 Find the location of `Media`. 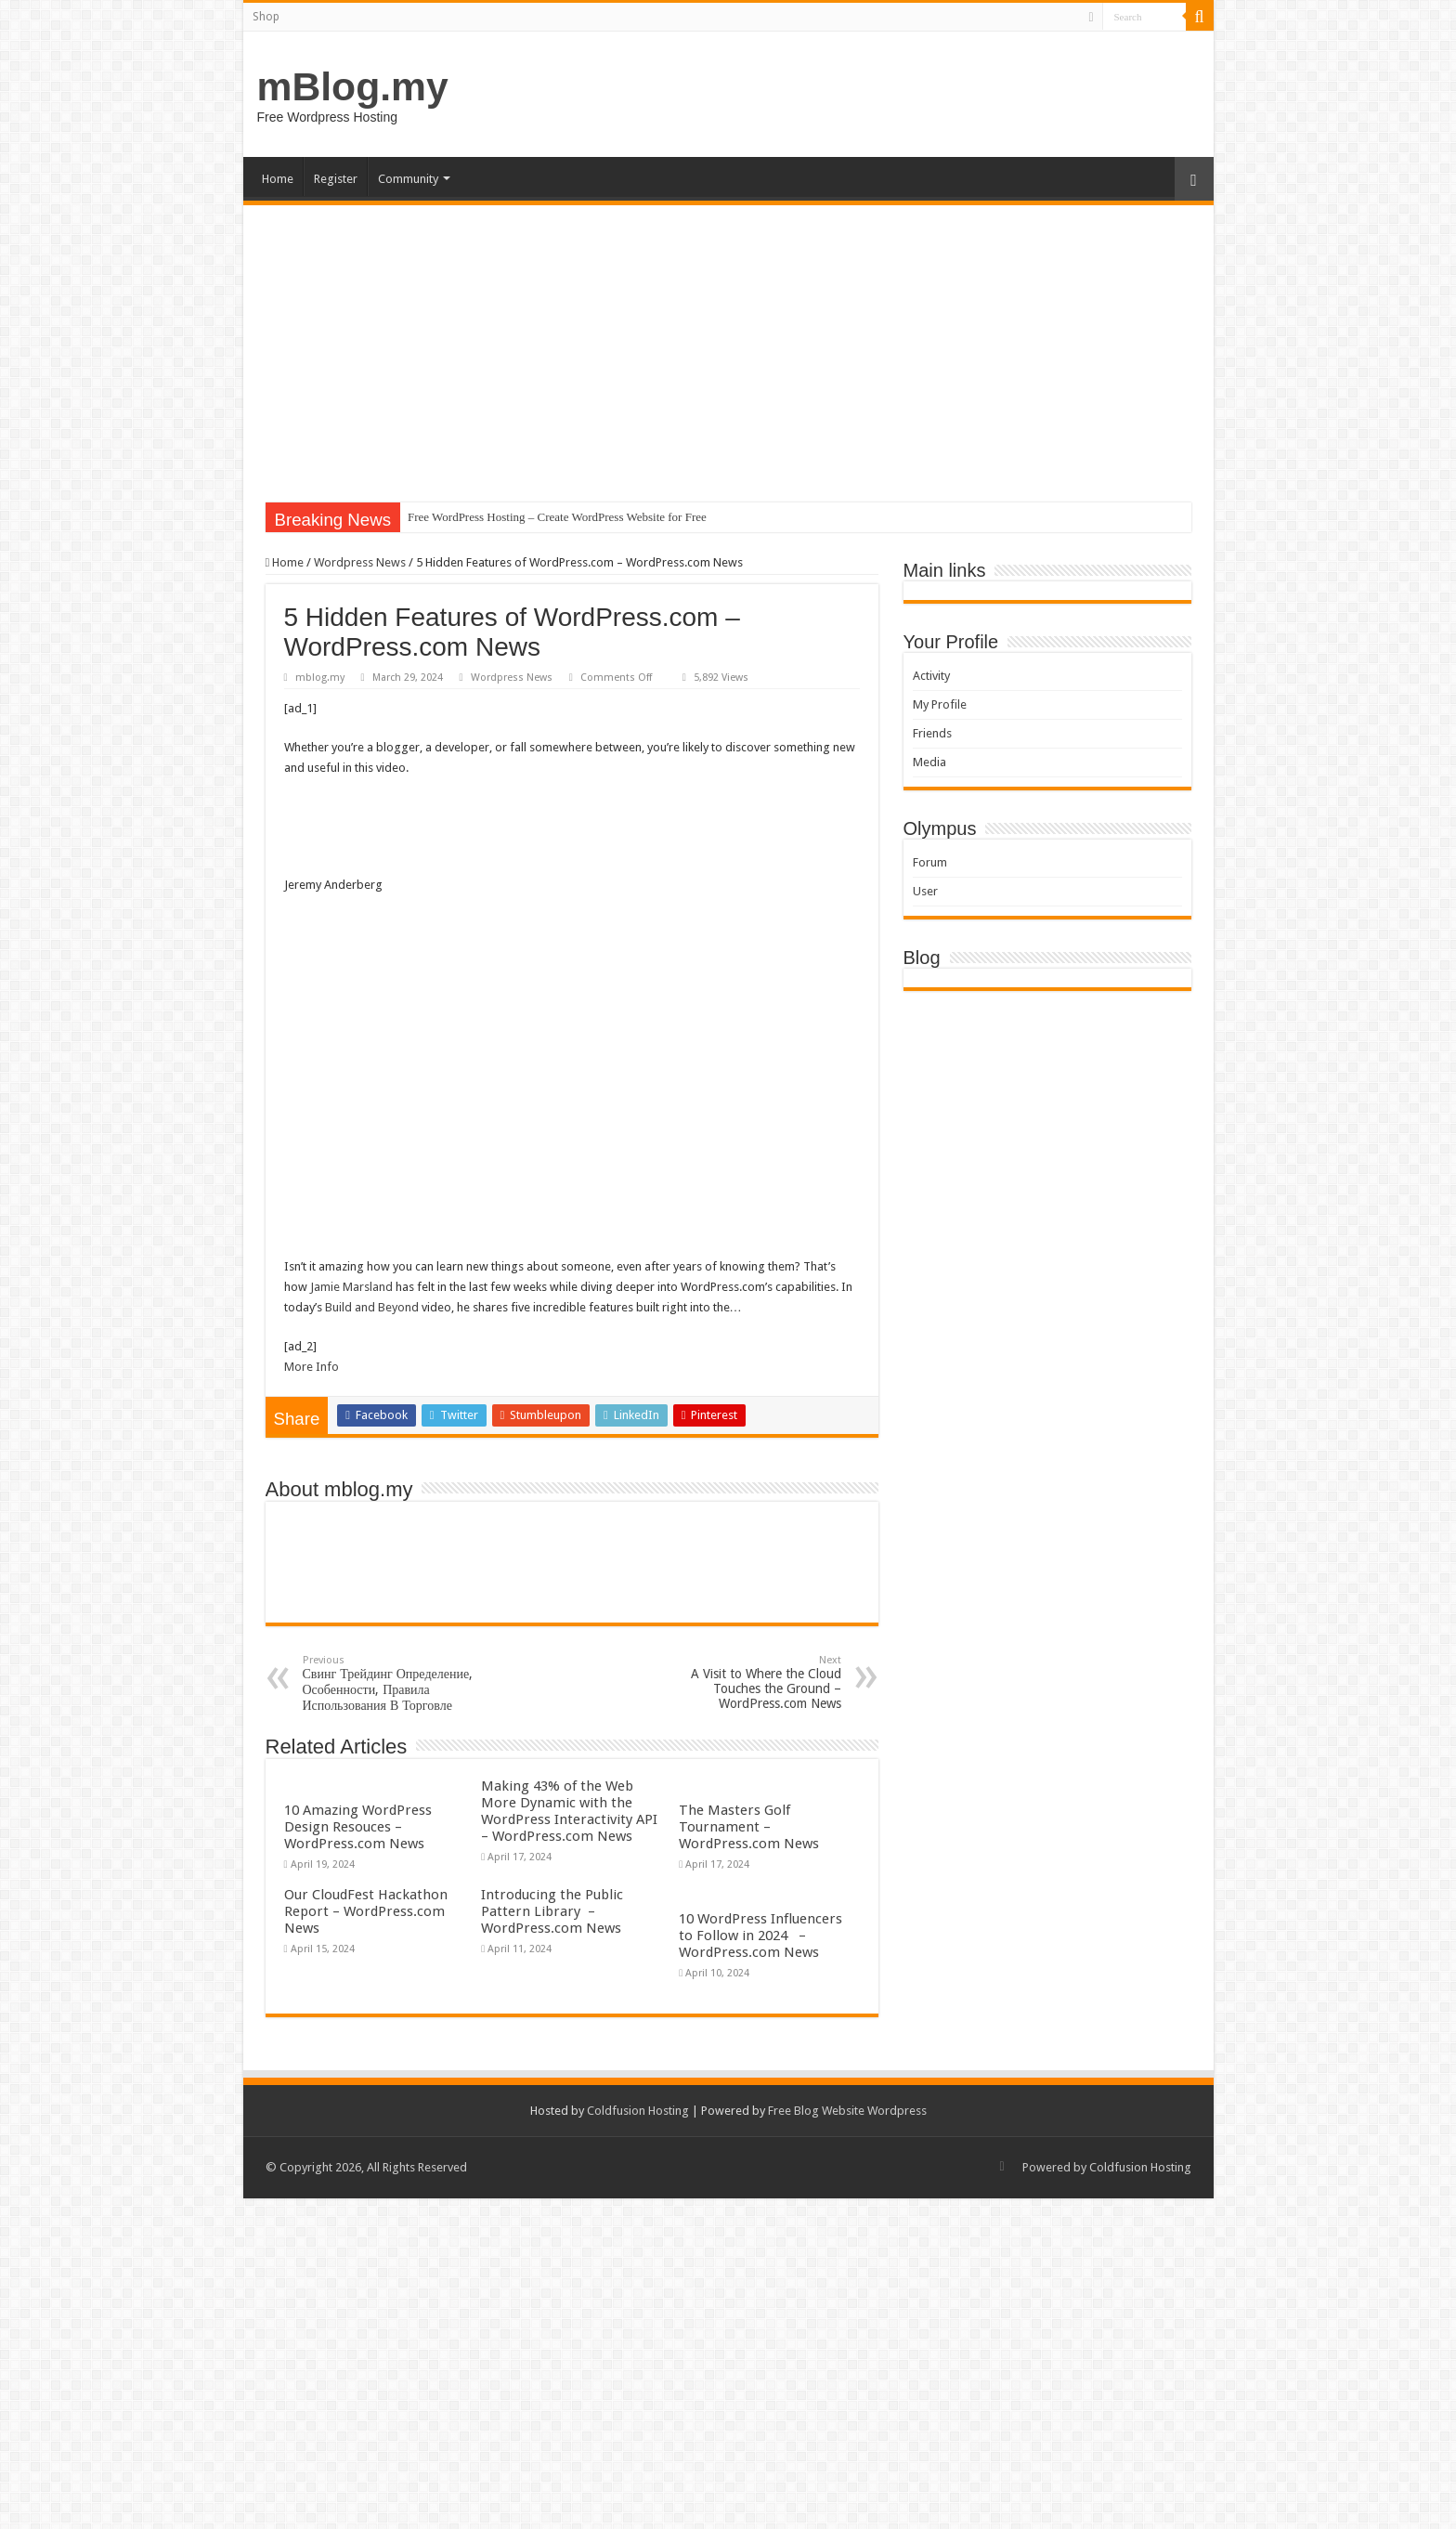

Media is located at coordinates (929, 762).